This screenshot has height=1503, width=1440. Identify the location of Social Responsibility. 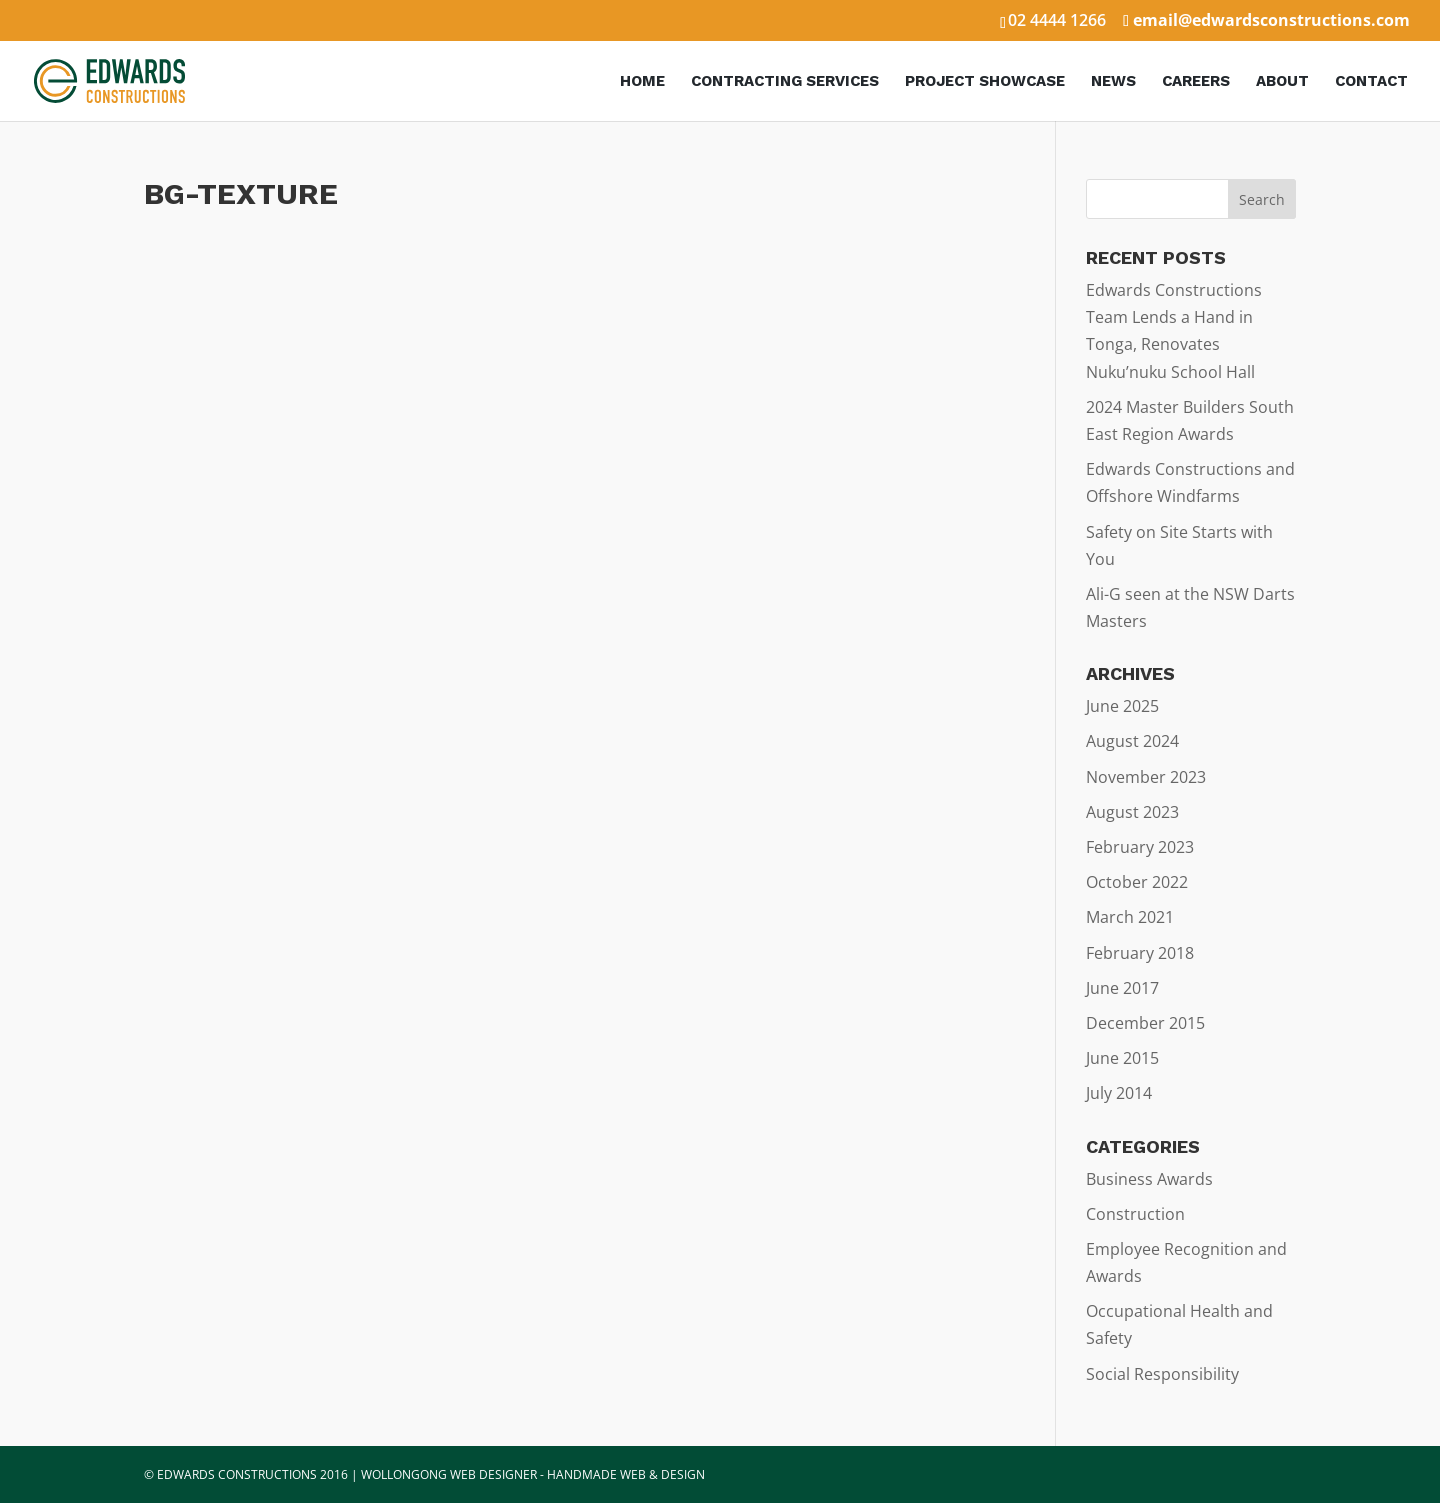
(1162, 1374).